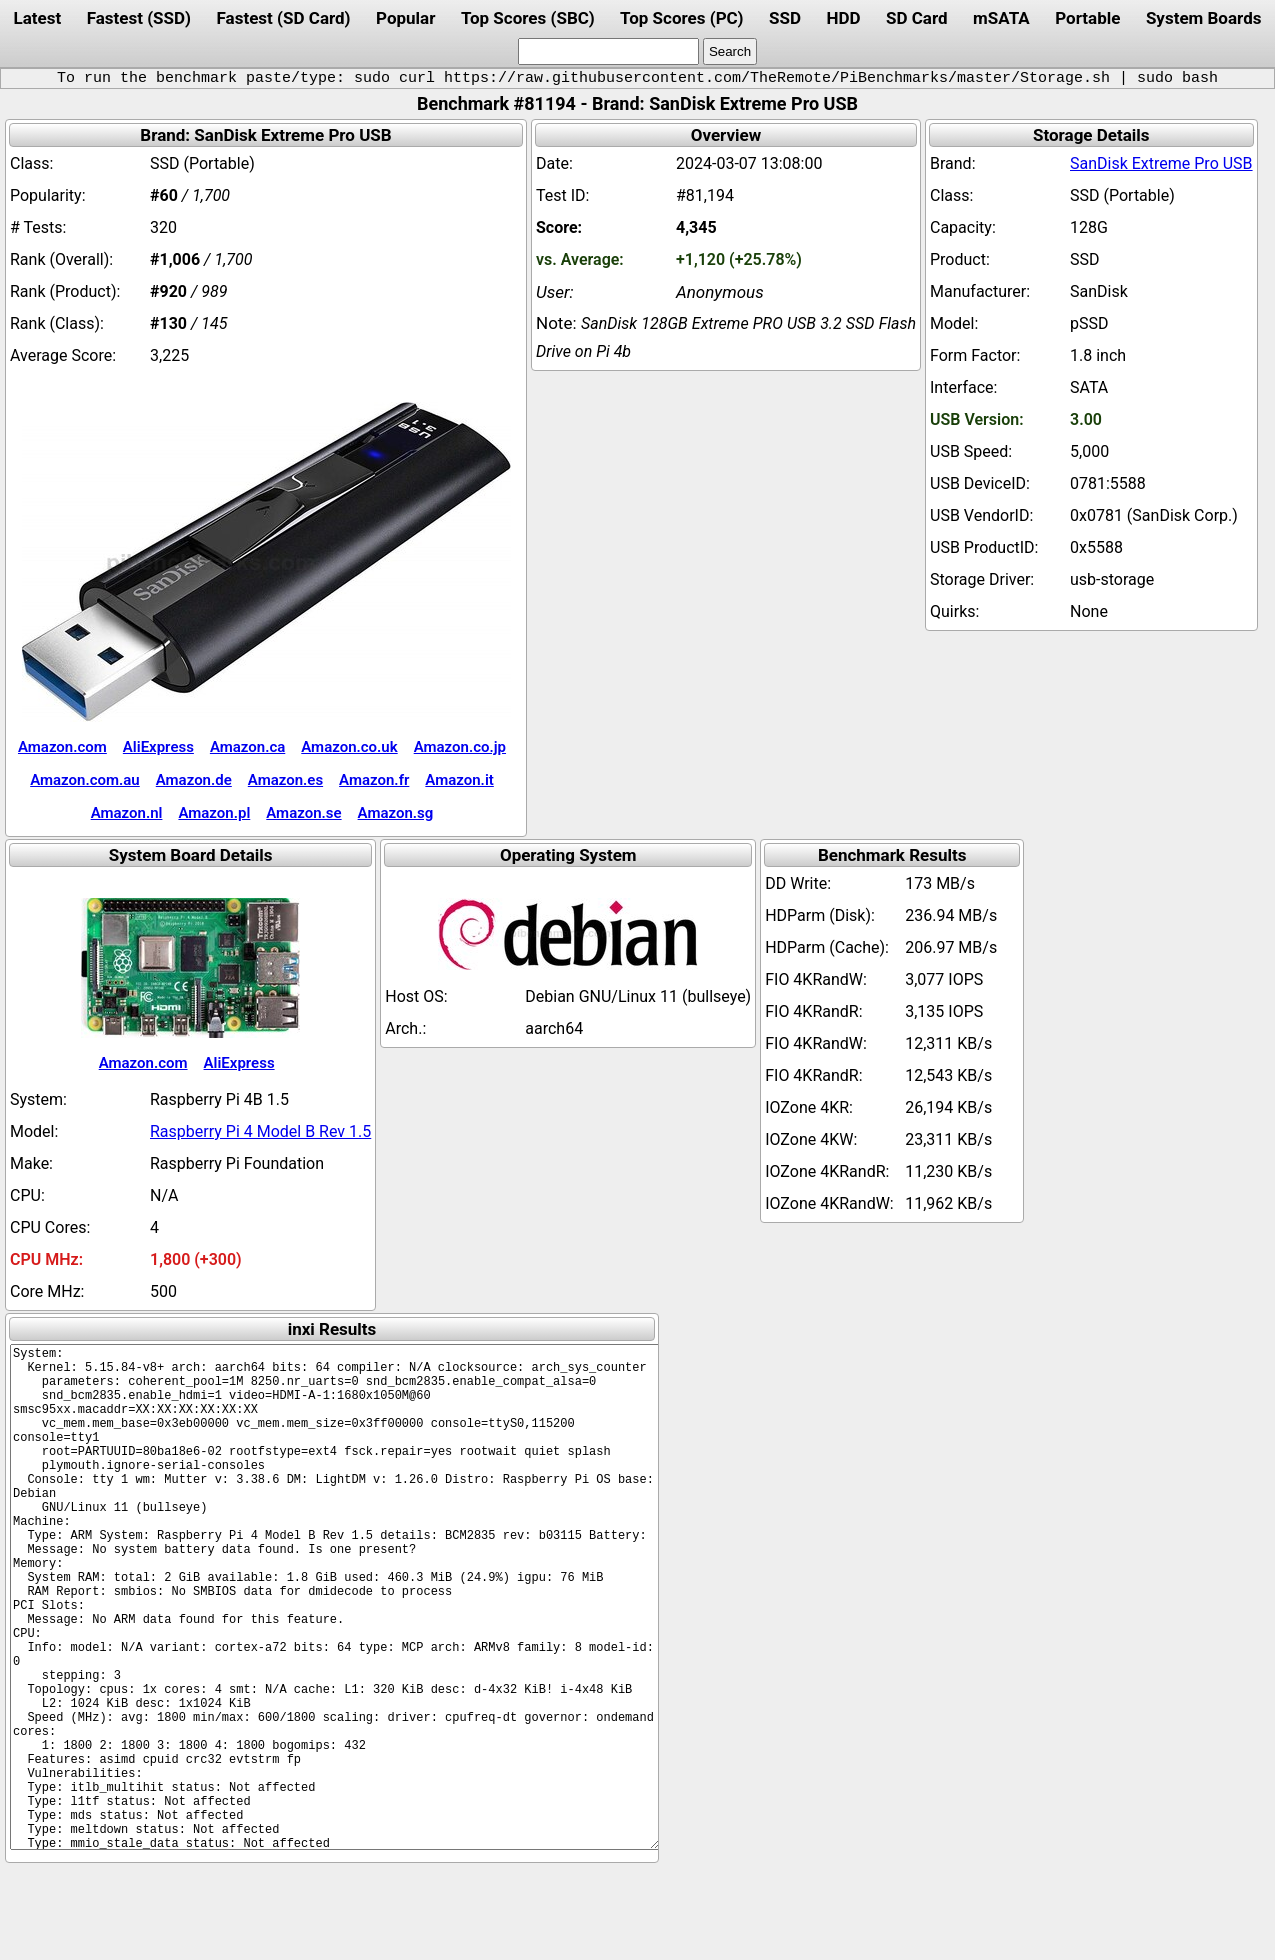 Image resolution: width=1275 pixels, height=1960 pixels. What do you see at coordinates (917, 18) in the screenshot?
I see `SD Card` at bounding box center [917, 18].